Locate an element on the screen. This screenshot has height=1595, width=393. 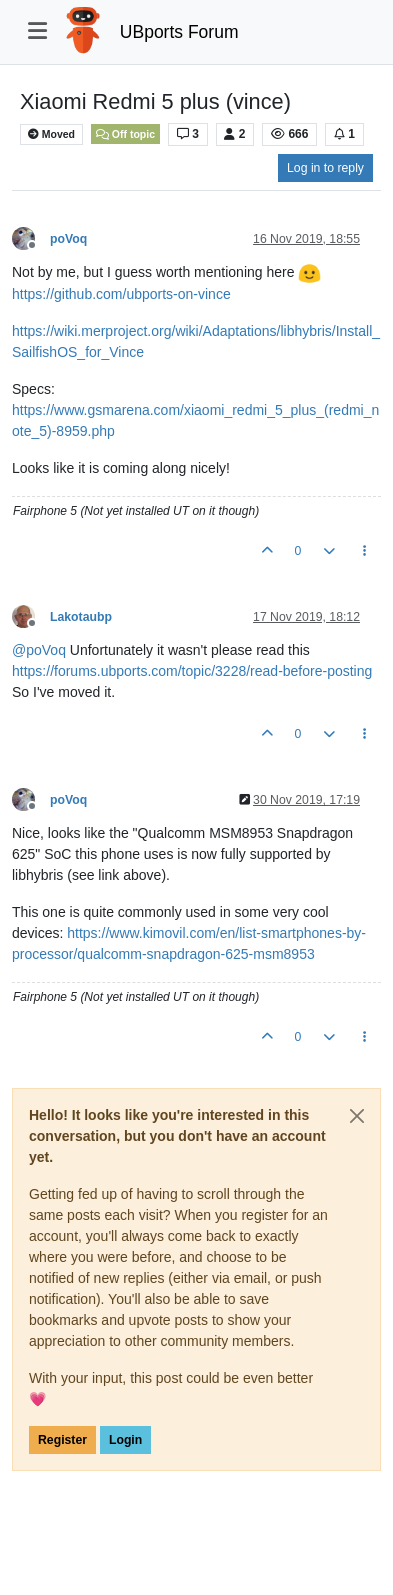
https://forums.ubports.com/topic/3228/read-before-posting is located at coordinates (192, 671).